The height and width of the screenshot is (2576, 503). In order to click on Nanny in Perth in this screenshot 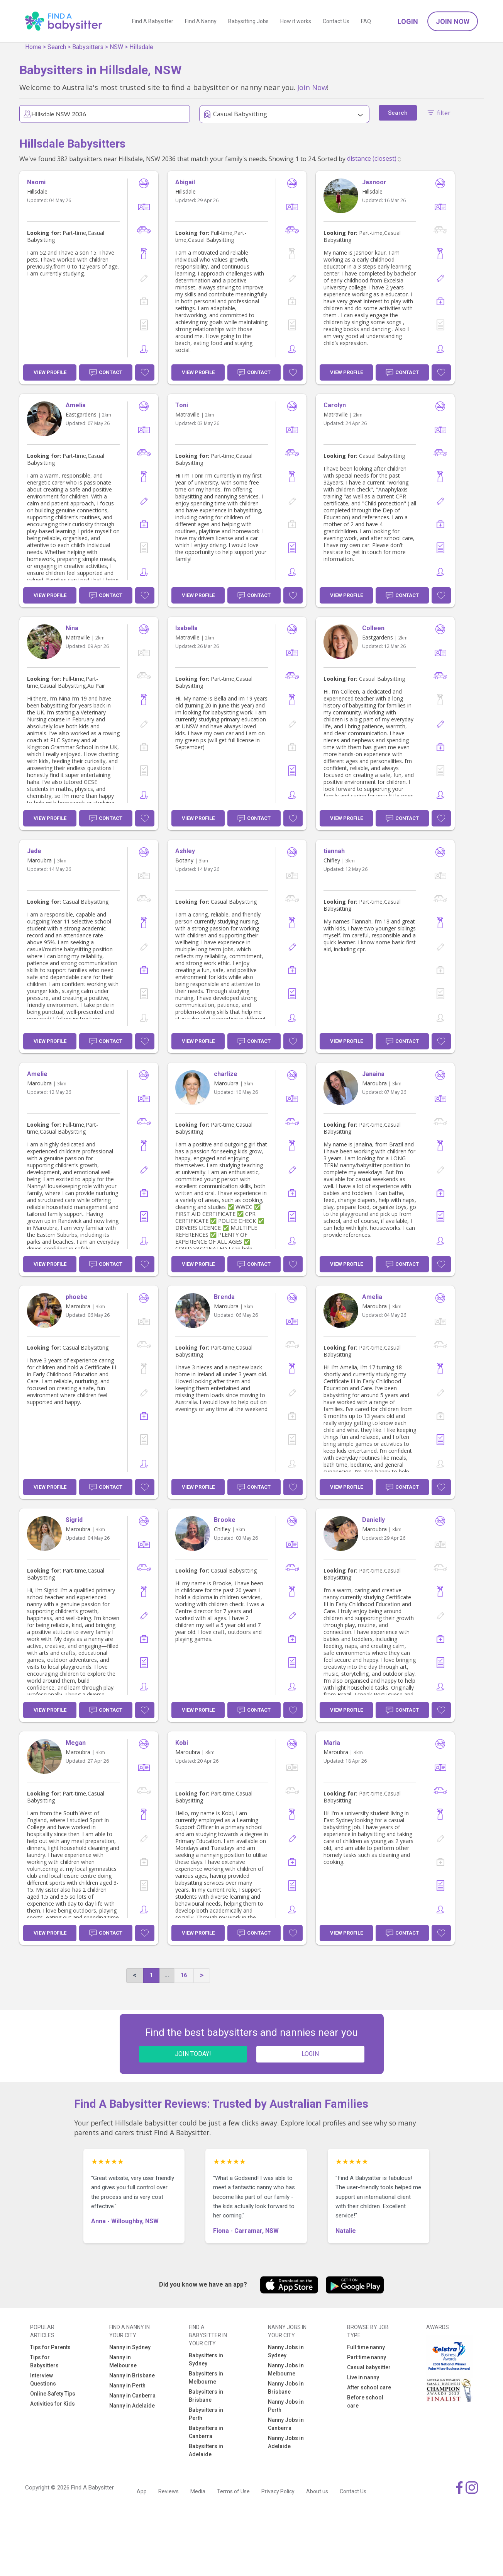, I will do `click(127, 2385)`.